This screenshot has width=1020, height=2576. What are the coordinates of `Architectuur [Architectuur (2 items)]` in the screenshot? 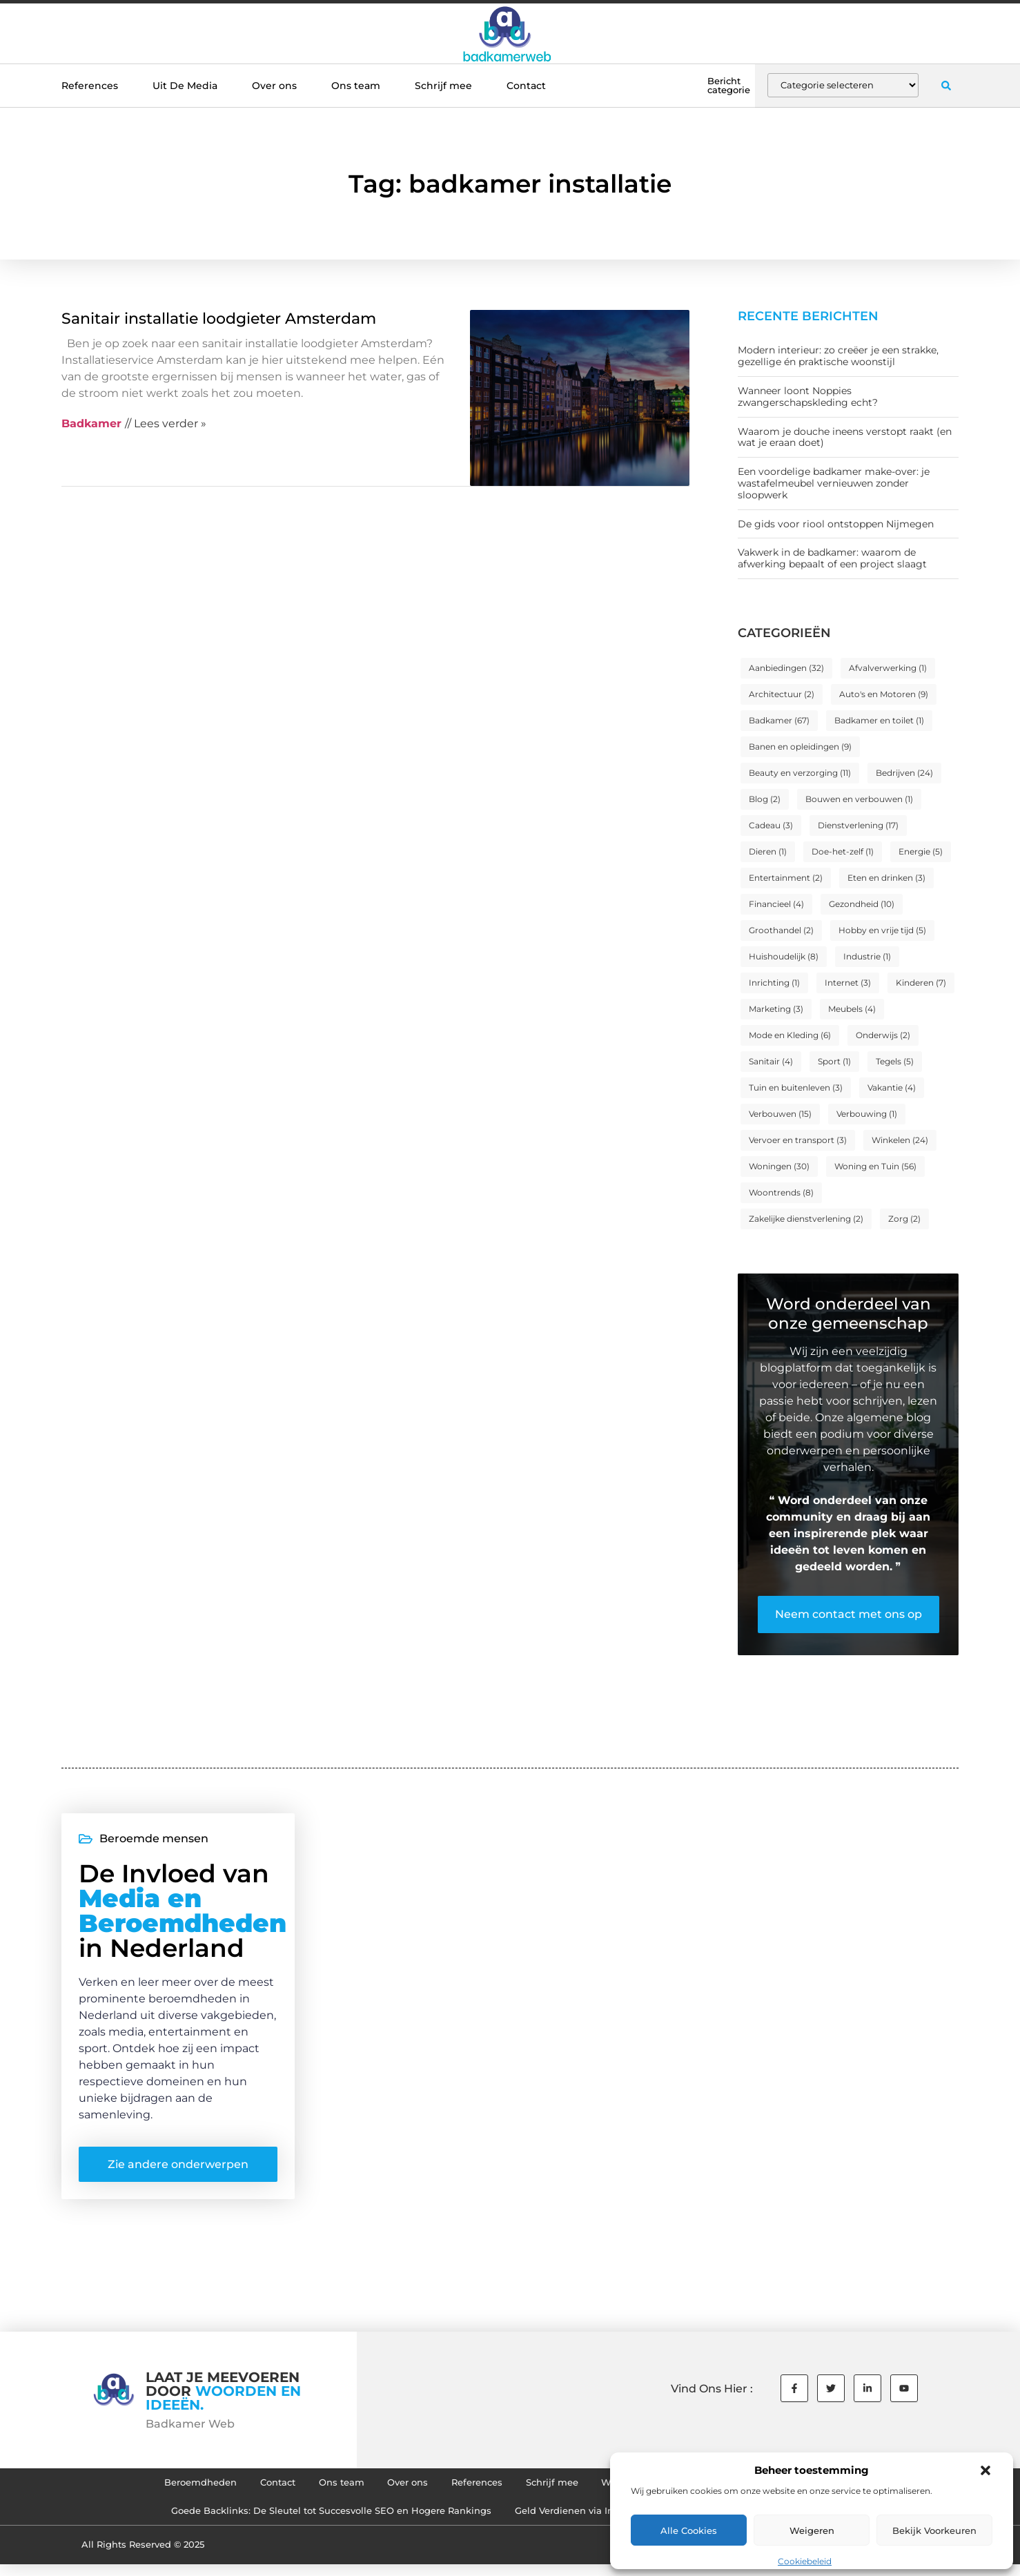 It's located at (781, 694).